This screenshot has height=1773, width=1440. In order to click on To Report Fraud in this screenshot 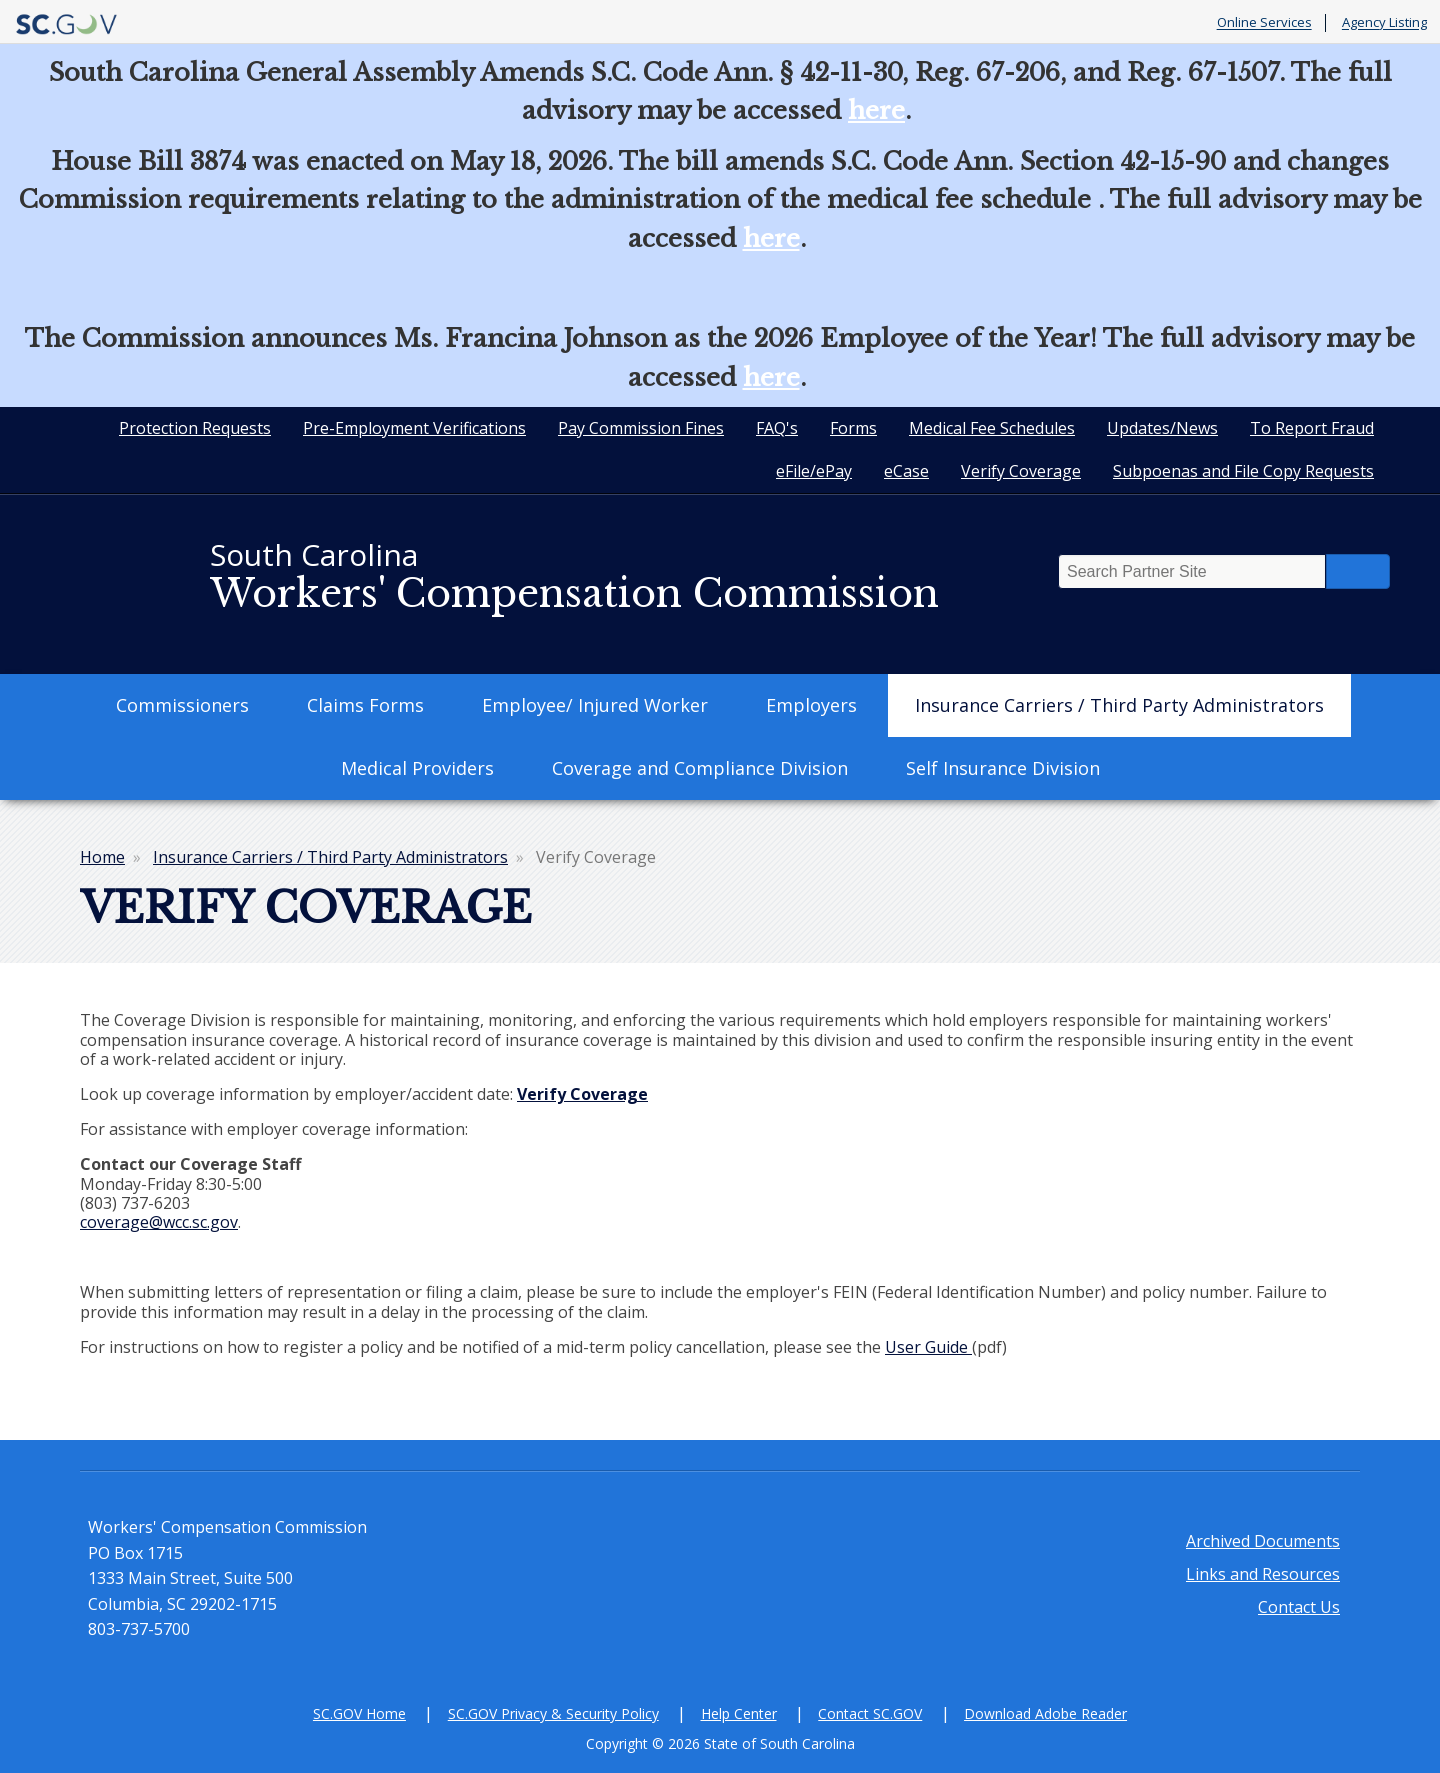, I will do `click(1312, 428)`.